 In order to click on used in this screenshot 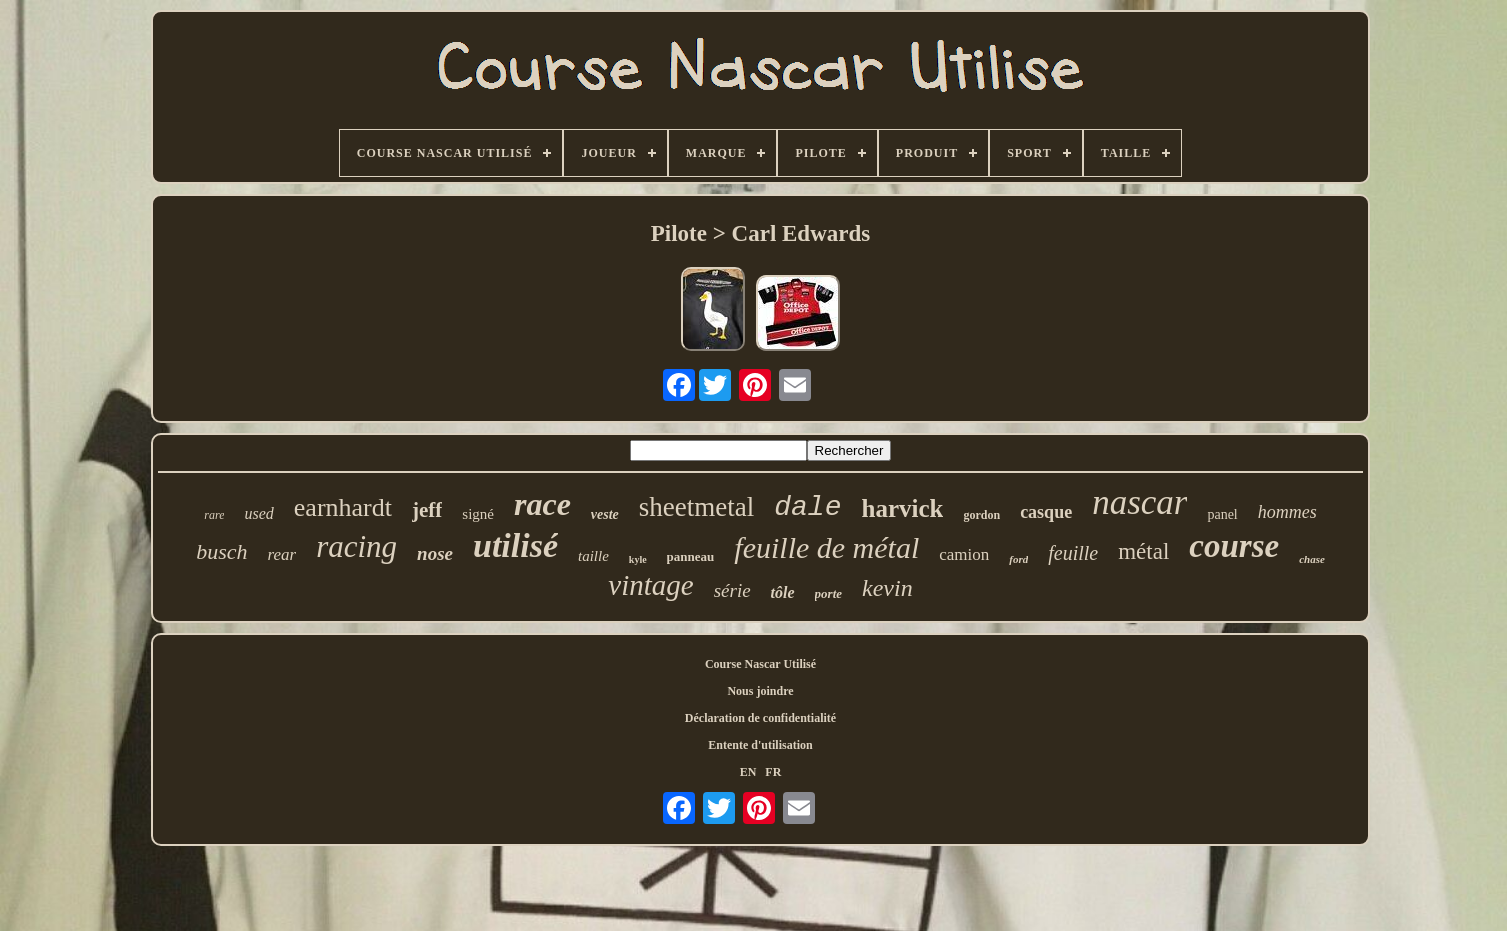, I will do `click(258, 513)`.